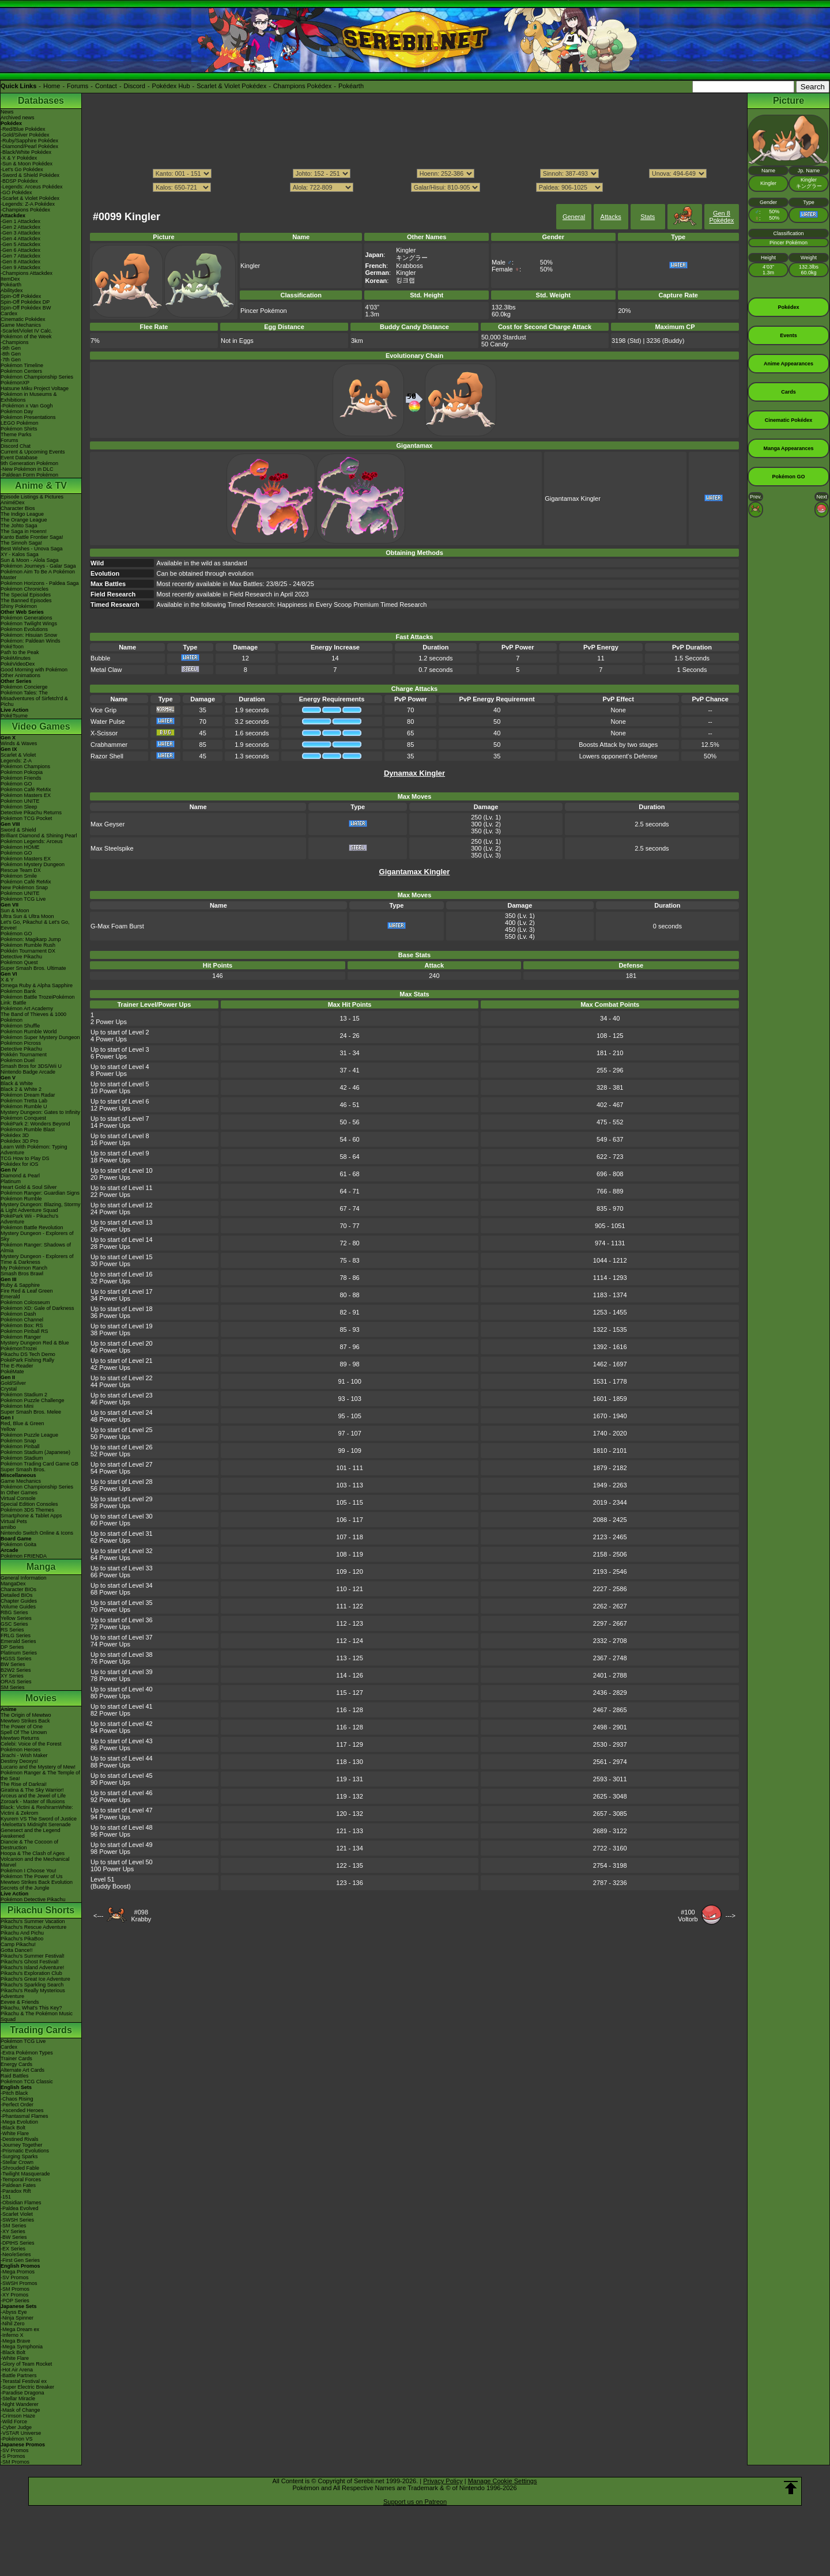 The width and height of the screenshot is (830, 2576). Describe the element at coordinates (16, 784) in the screenshot. I see `Pokémon GO` at that location.